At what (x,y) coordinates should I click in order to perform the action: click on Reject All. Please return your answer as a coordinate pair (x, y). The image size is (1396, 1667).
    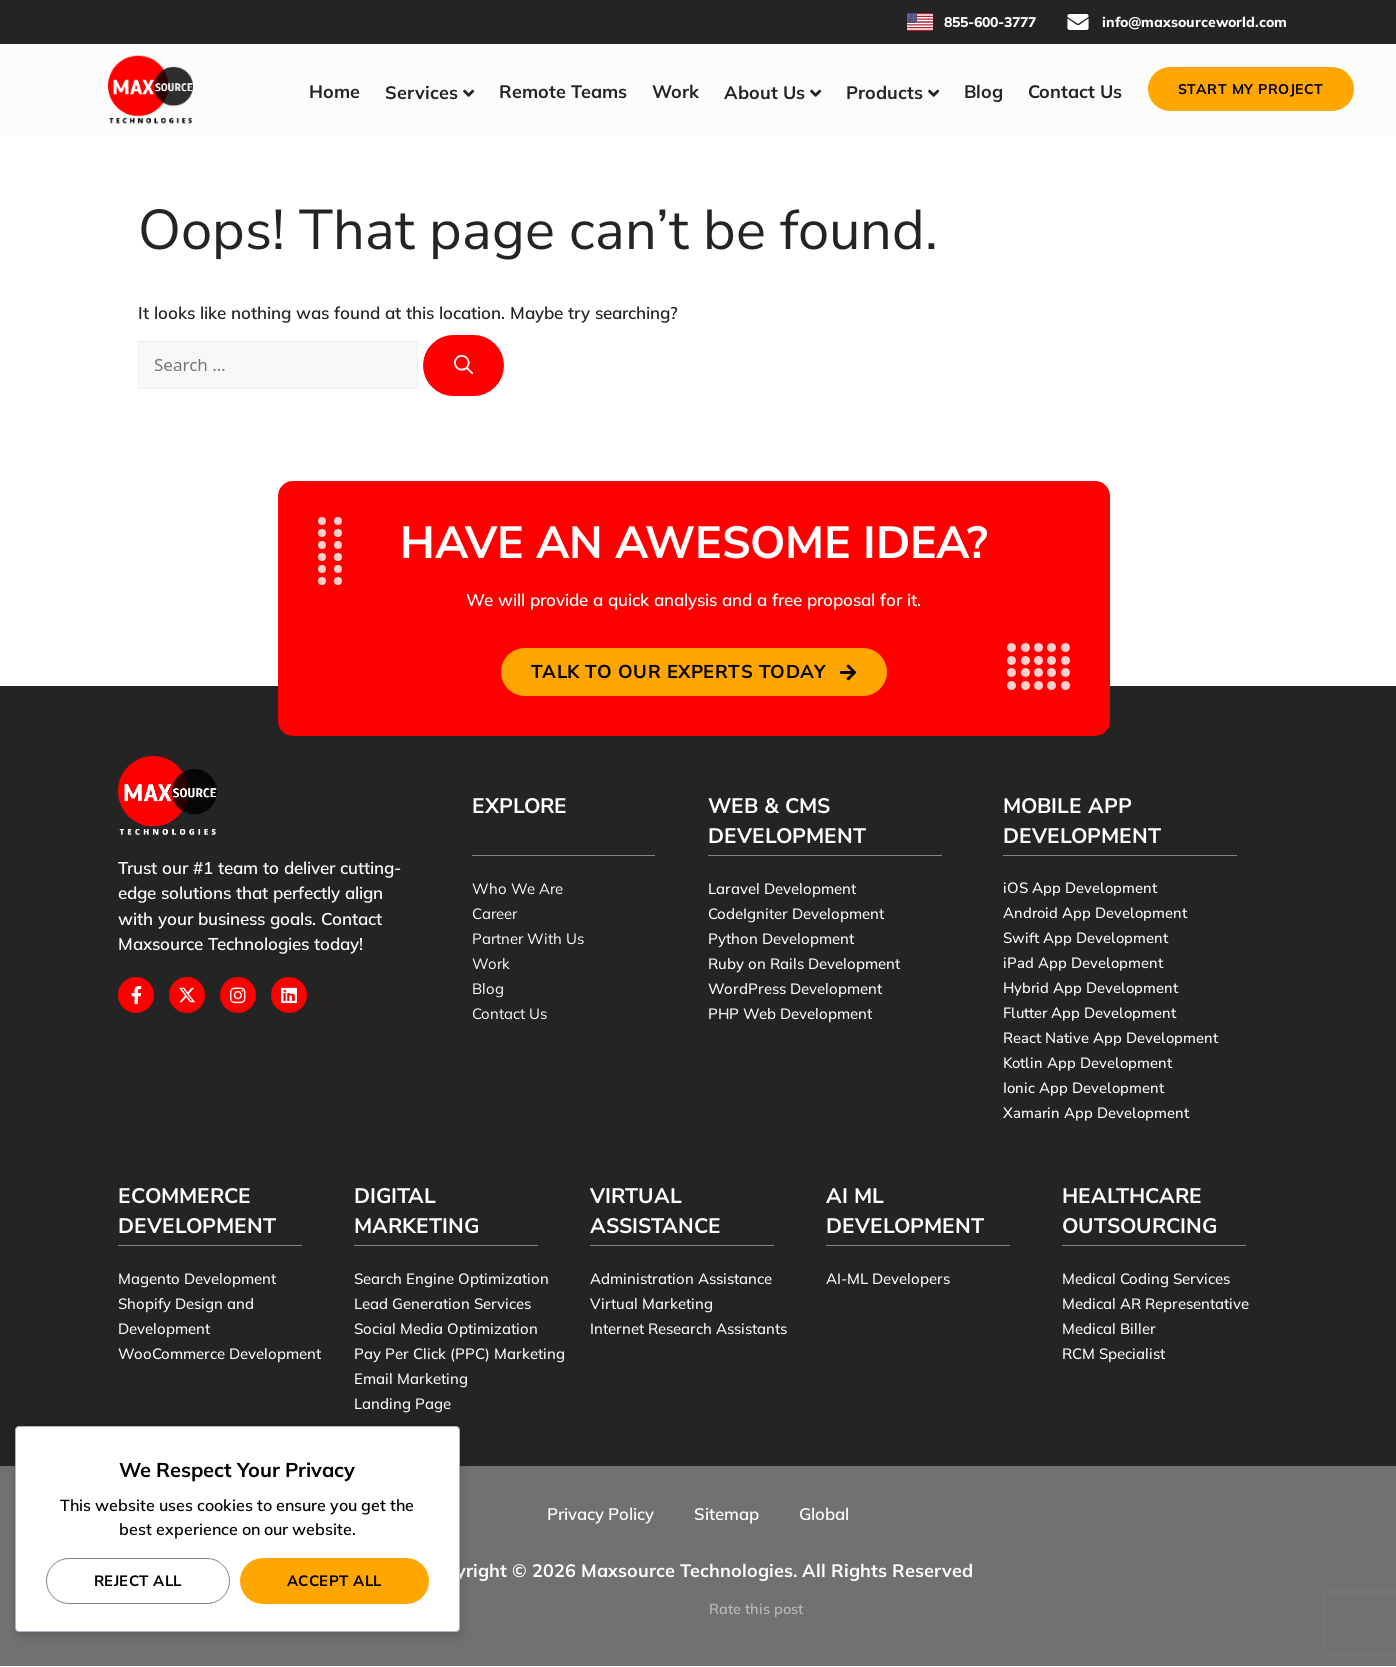
    Looking at the image, I should click on (138, 1581).